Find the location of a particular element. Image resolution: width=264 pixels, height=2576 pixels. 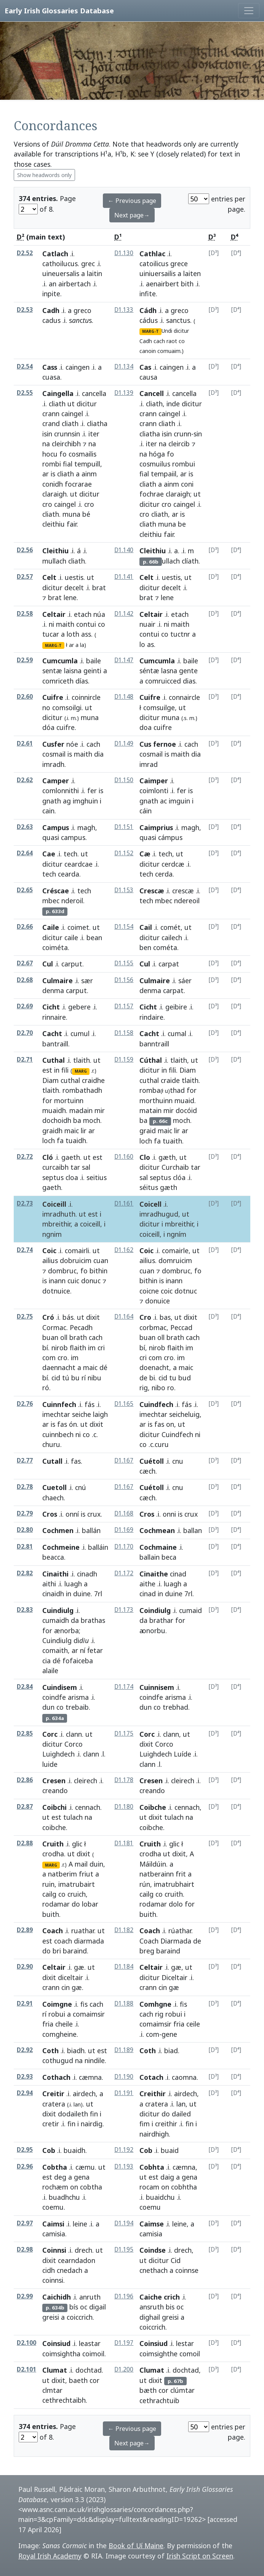

bith is located at coordinates (187, 283).